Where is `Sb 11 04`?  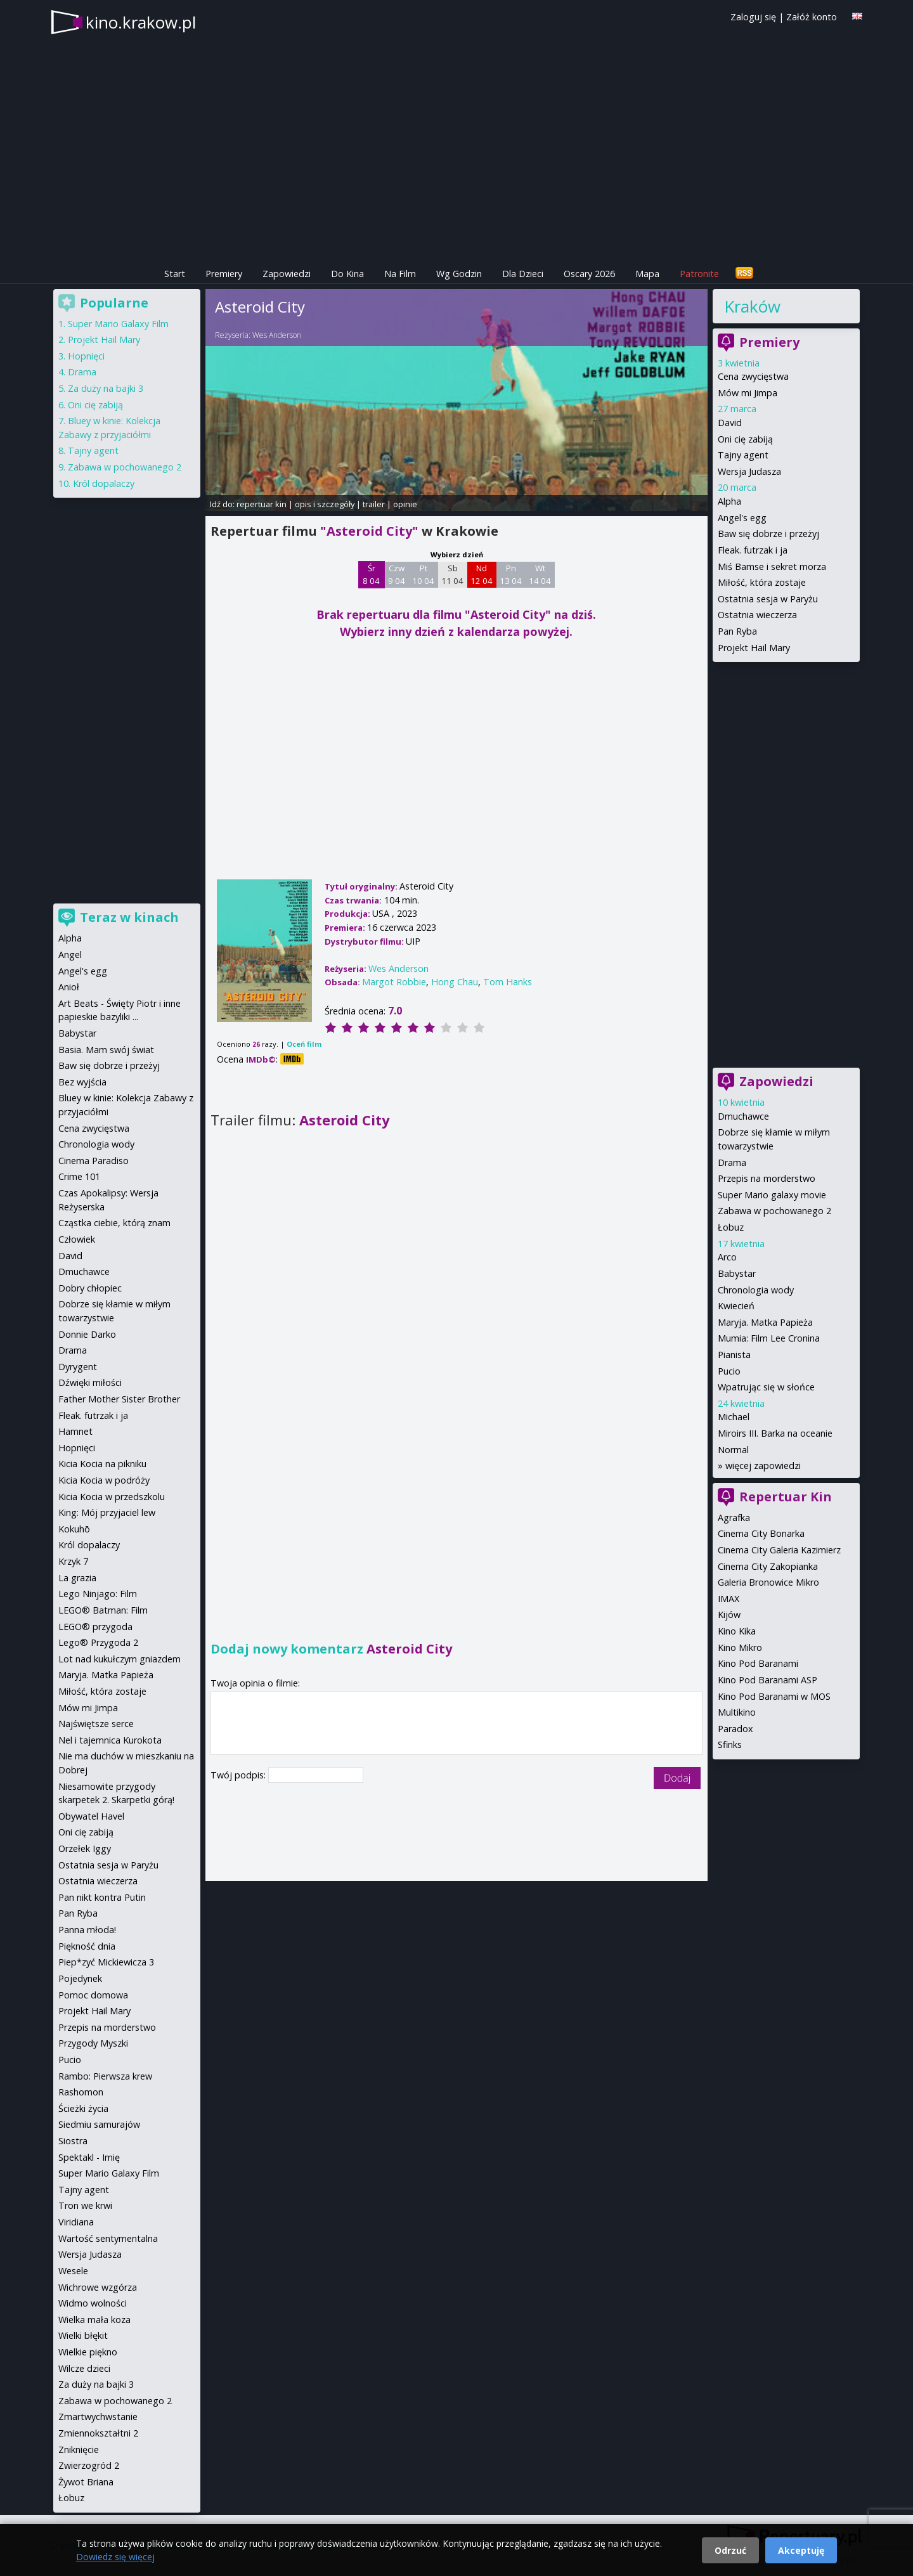
Sb 11 04 is located at coordinates (452, 574).